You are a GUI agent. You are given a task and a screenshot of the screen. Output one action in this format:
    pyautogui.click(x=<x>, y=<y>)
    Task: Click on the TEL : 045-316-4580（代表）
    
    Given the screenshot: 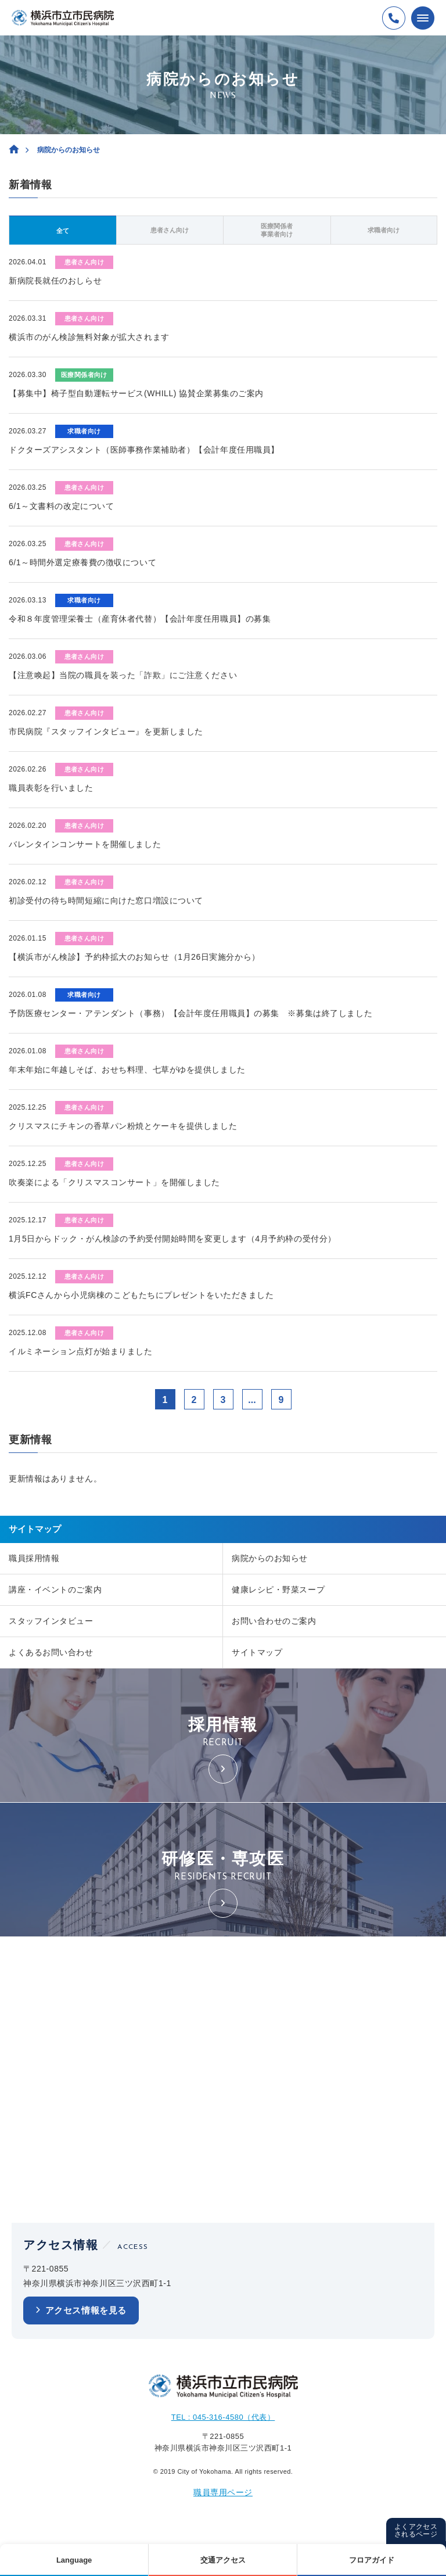 What is the action you would take?
    pyautogui.click(x=223, y=2417)
    